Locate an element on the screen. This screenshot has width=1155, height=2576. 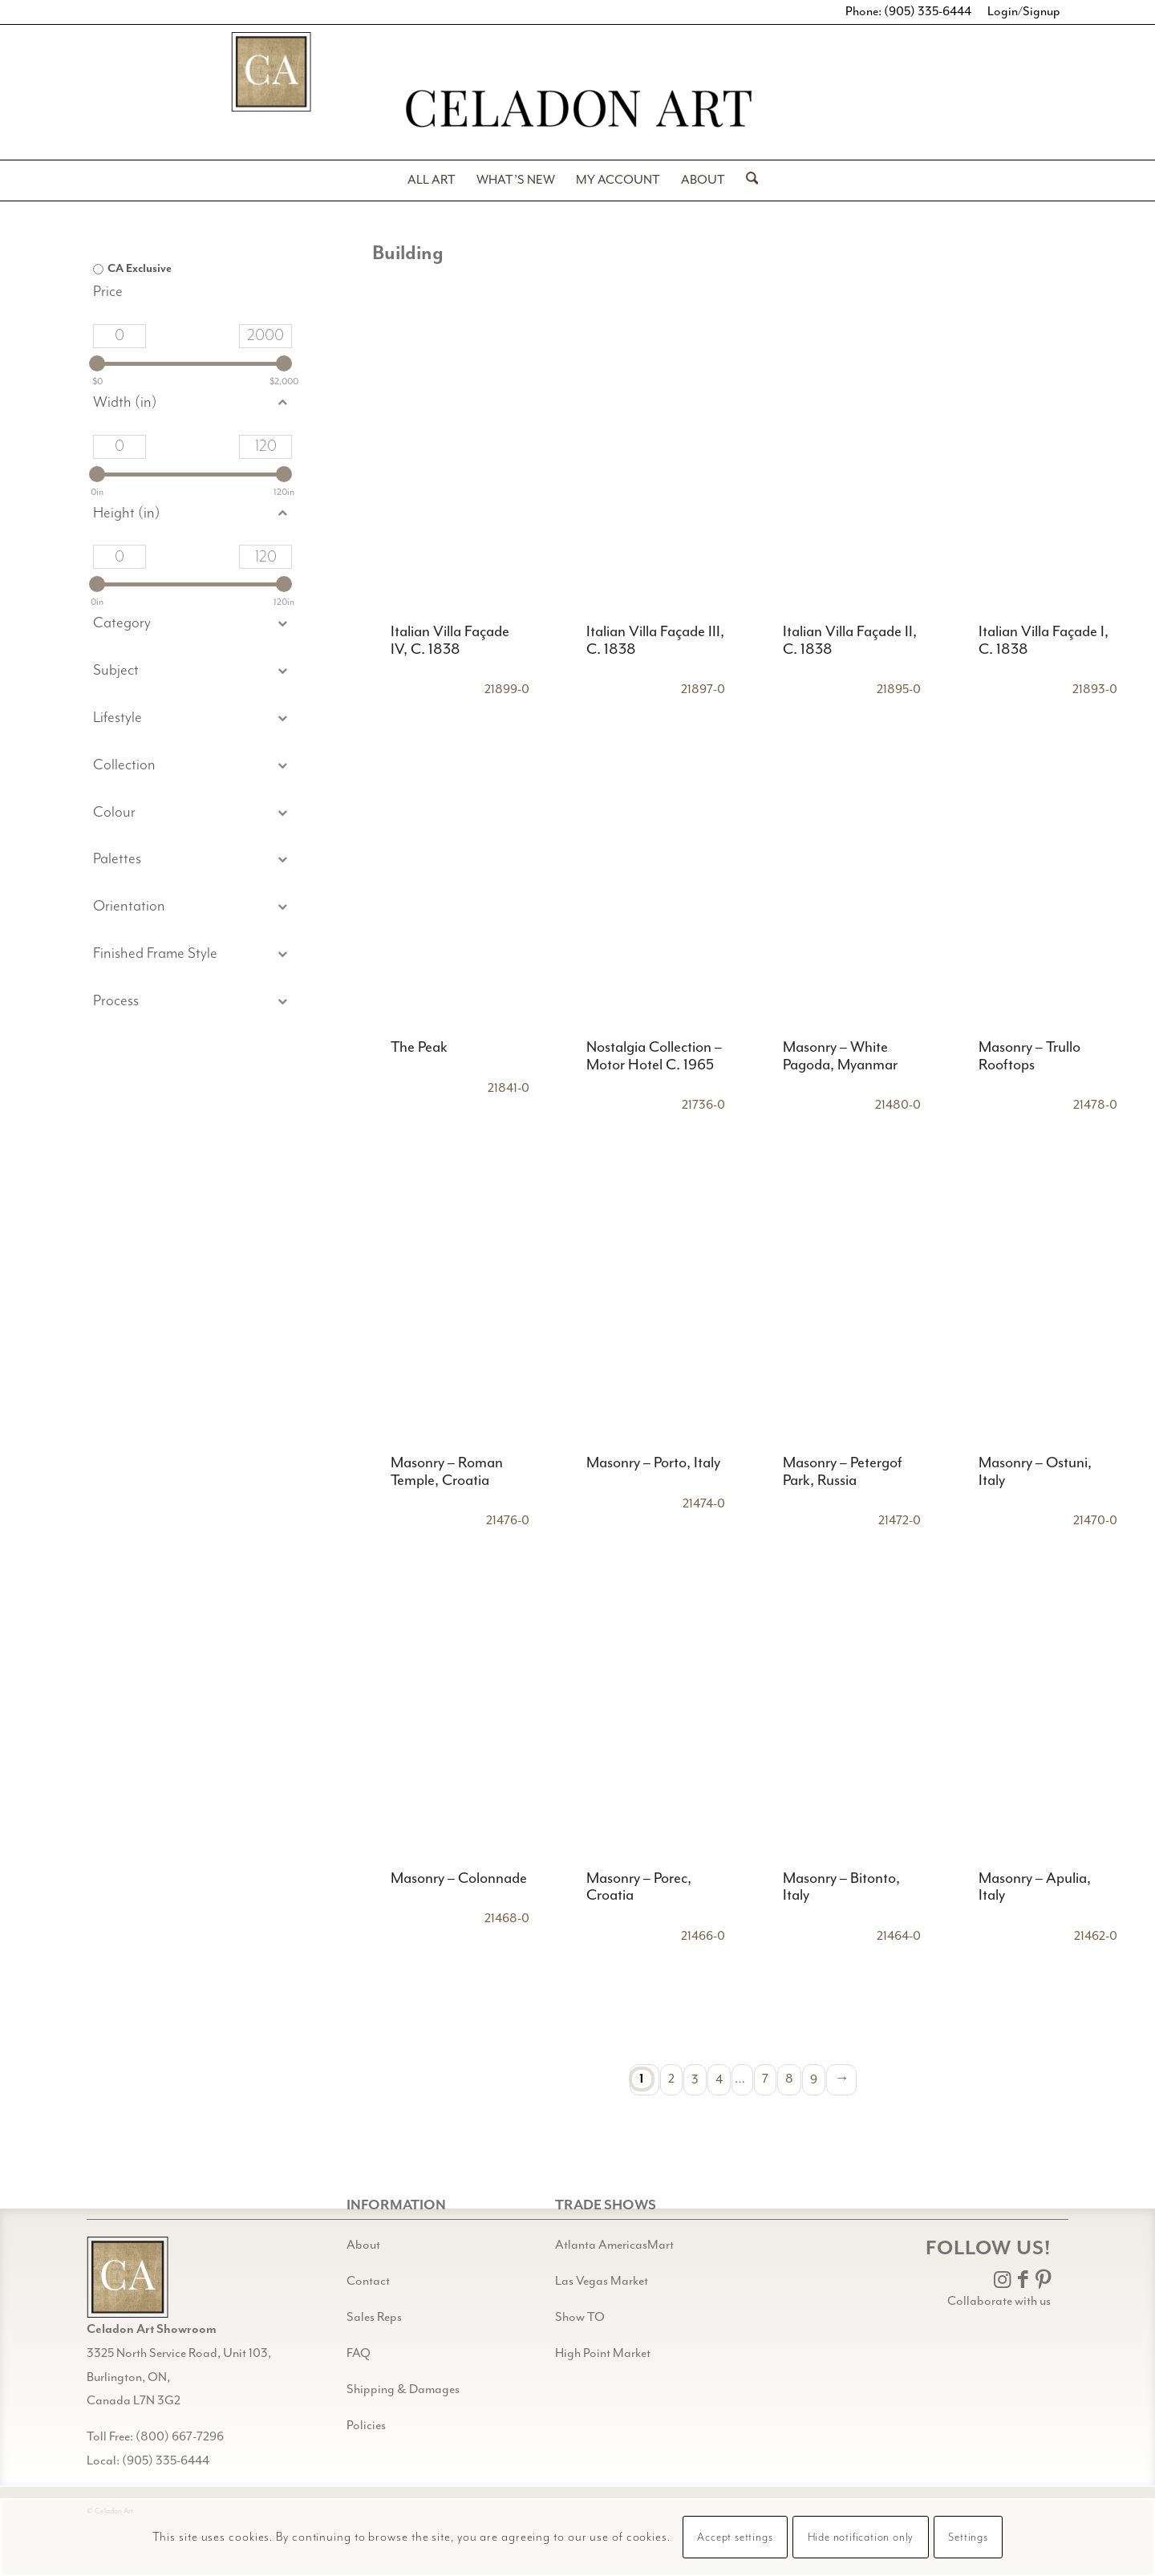
Show TO is located at coordinates (580, 2317).